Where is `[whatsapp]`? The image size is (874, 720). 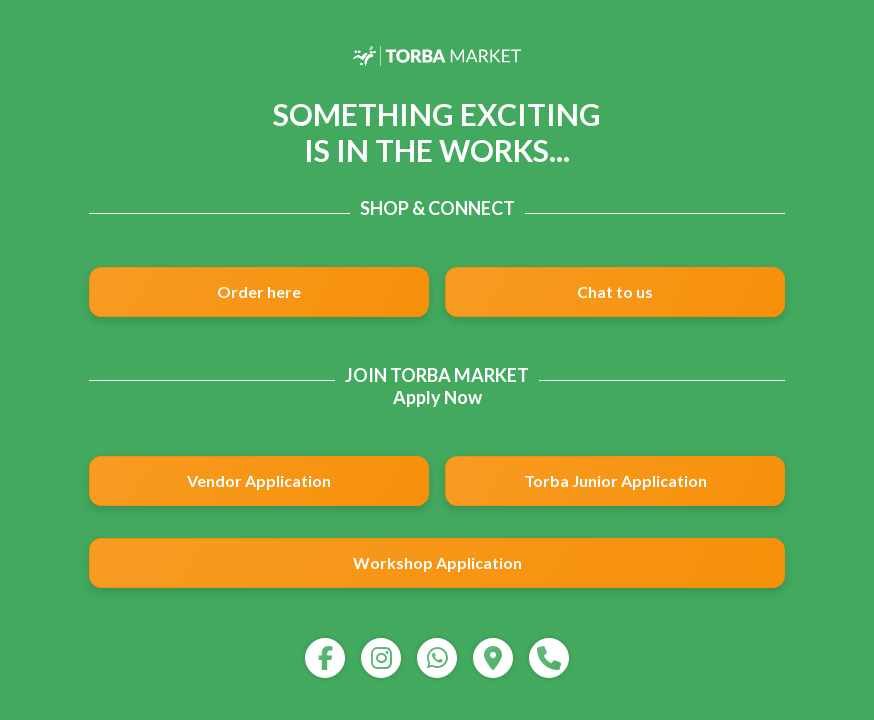
[whatsapp] is located at coordinates (437, 658).